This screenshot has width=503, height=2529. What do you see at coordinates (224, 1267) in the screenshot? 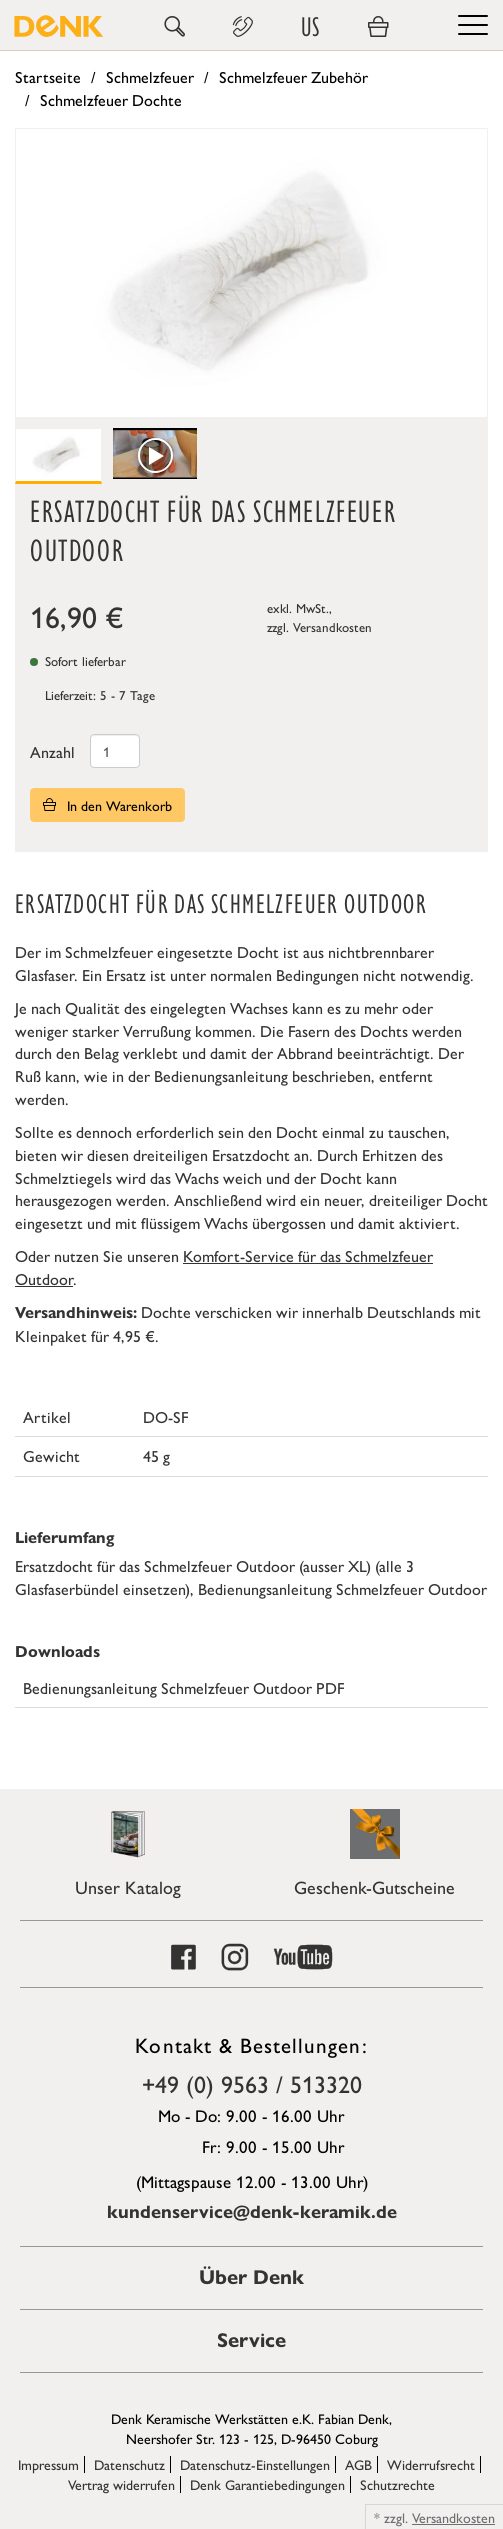
I see `Komfort-Service für das Schmelzfeuer Outdoor` at bounding box center [224, 1267].